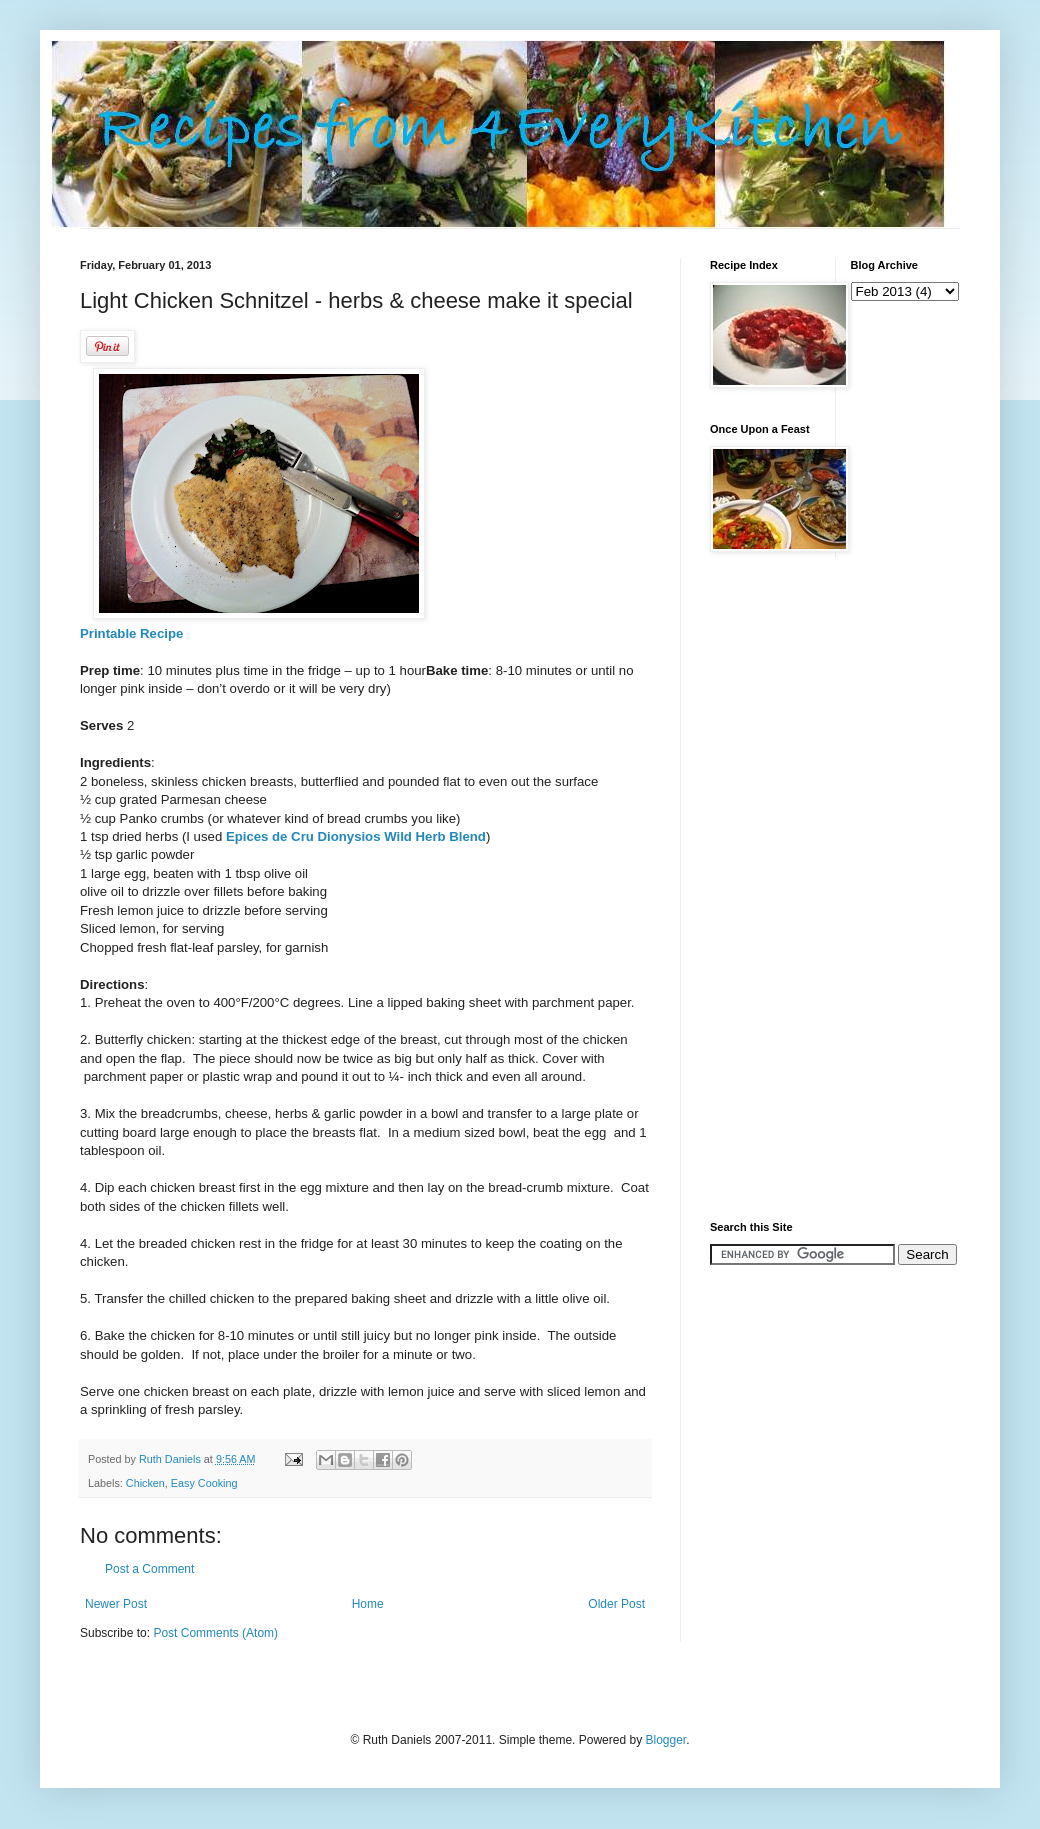 The width and height of the screenshot is (1040, 1829). What do you see at coordinates (149, 1569) in the screenshot?
I see `Post a Comment` at bounding box center [149, 1569].